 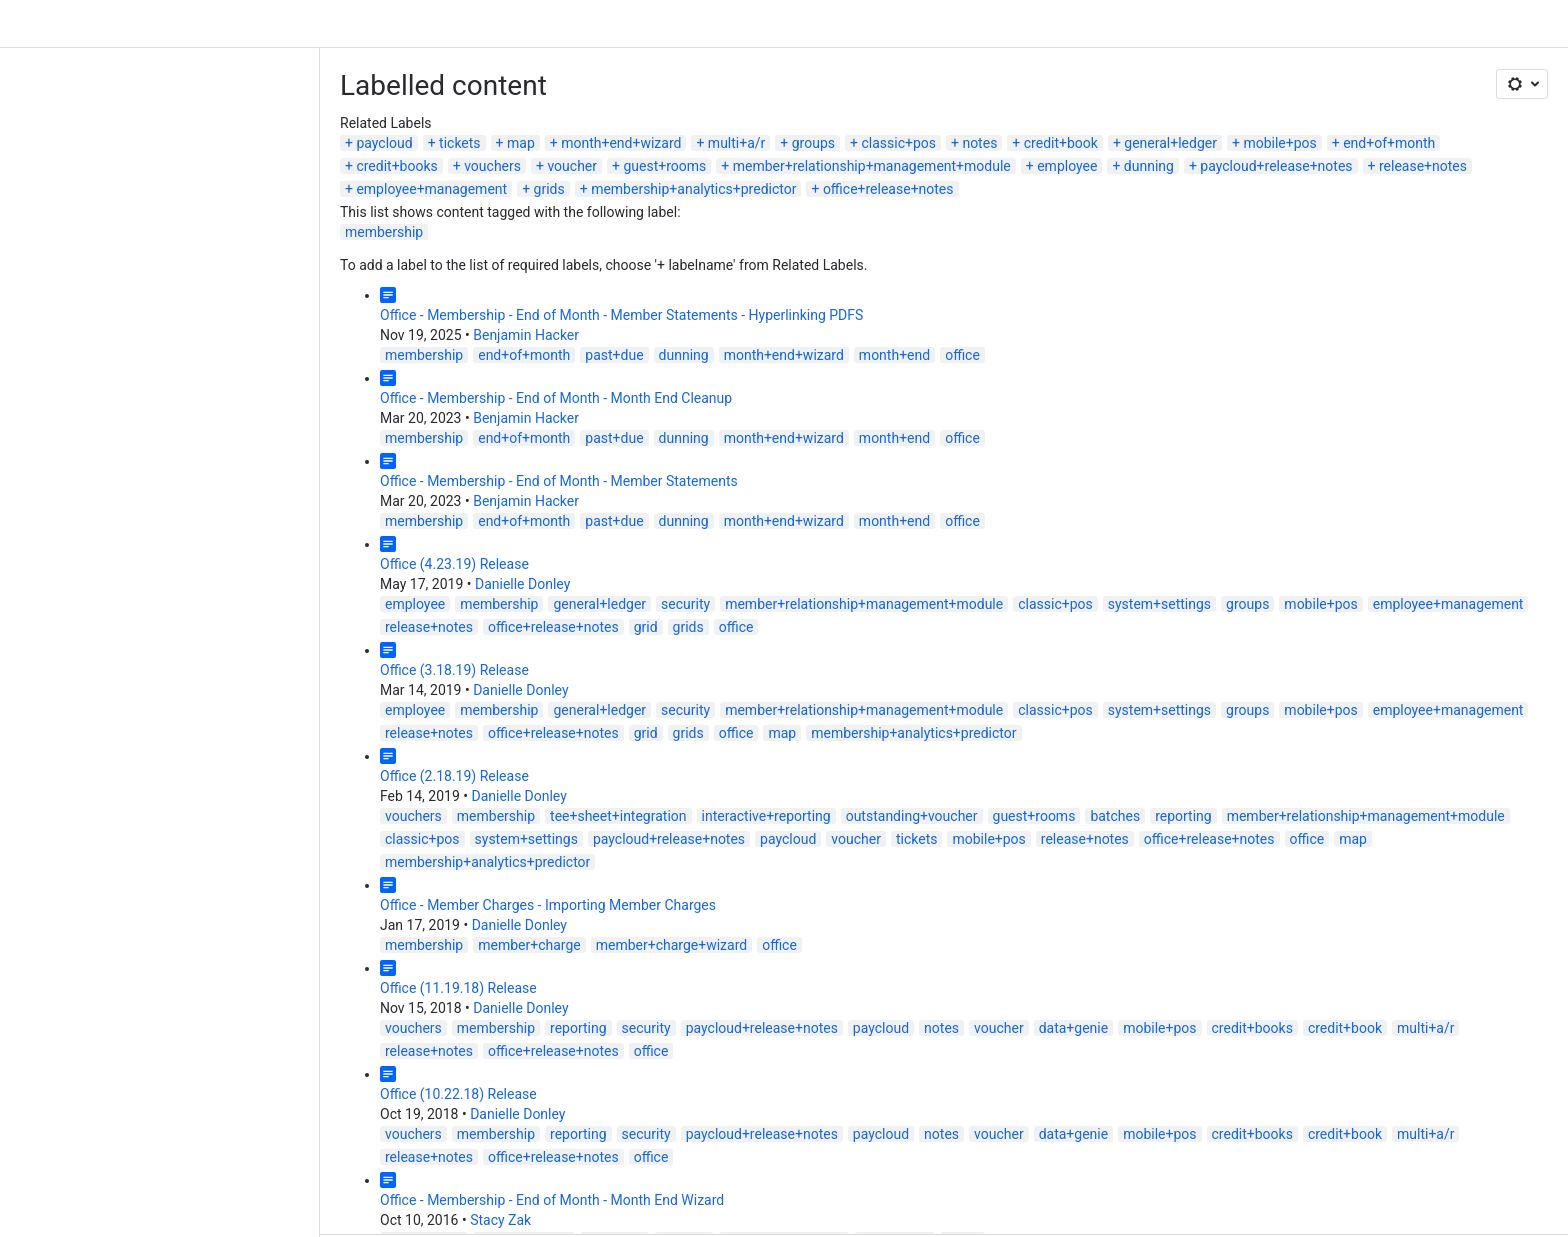 What do you see at coordinates (239, 410) in the screenshot?
I see `Office - Membership - End of Month - Member Statements` at bounding box center [239, 410].